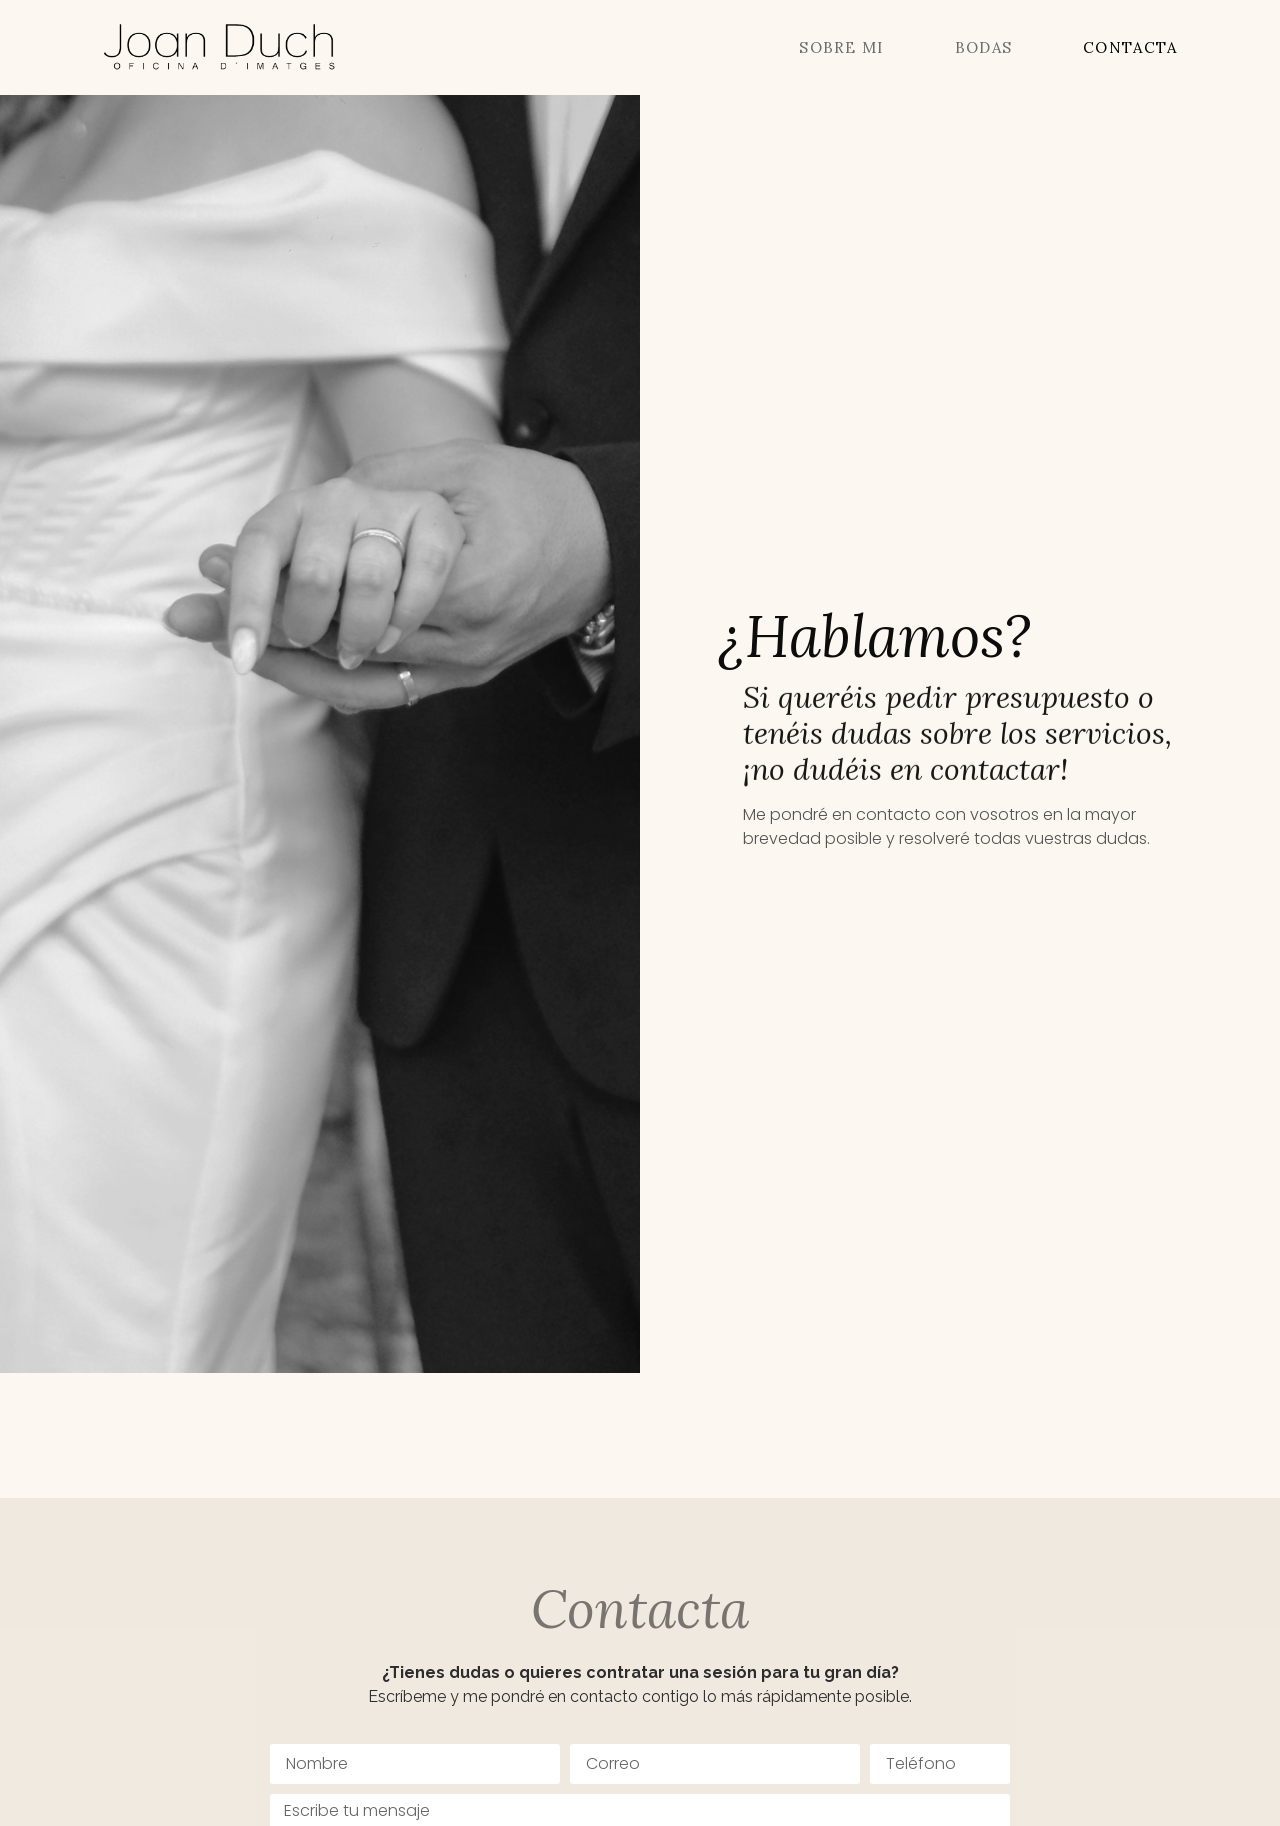  Describe the element at coordinates (1130, 47) in the screenshot. I see `Contacta` at that location.